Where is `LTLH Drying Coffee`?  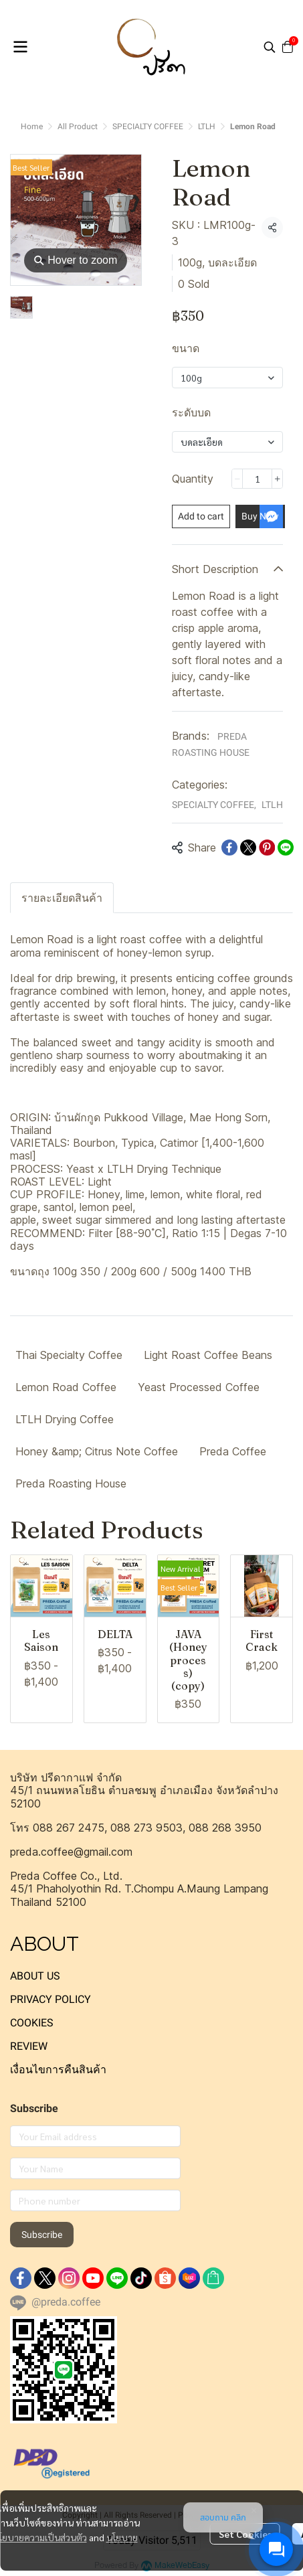 LTLH Drying Coffee is located at coordinates (64, 1419).